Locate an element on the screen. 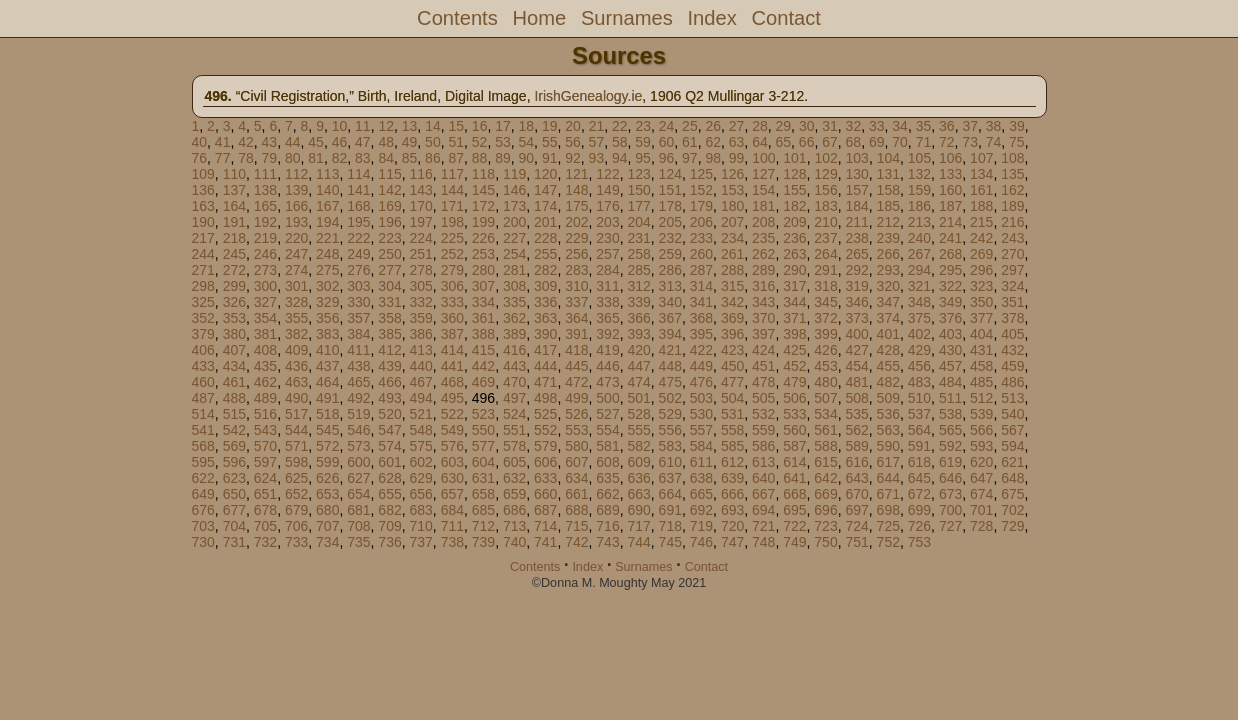 This screenshot has width=1238, height=720. 73 is located at coordinates (970, 142).